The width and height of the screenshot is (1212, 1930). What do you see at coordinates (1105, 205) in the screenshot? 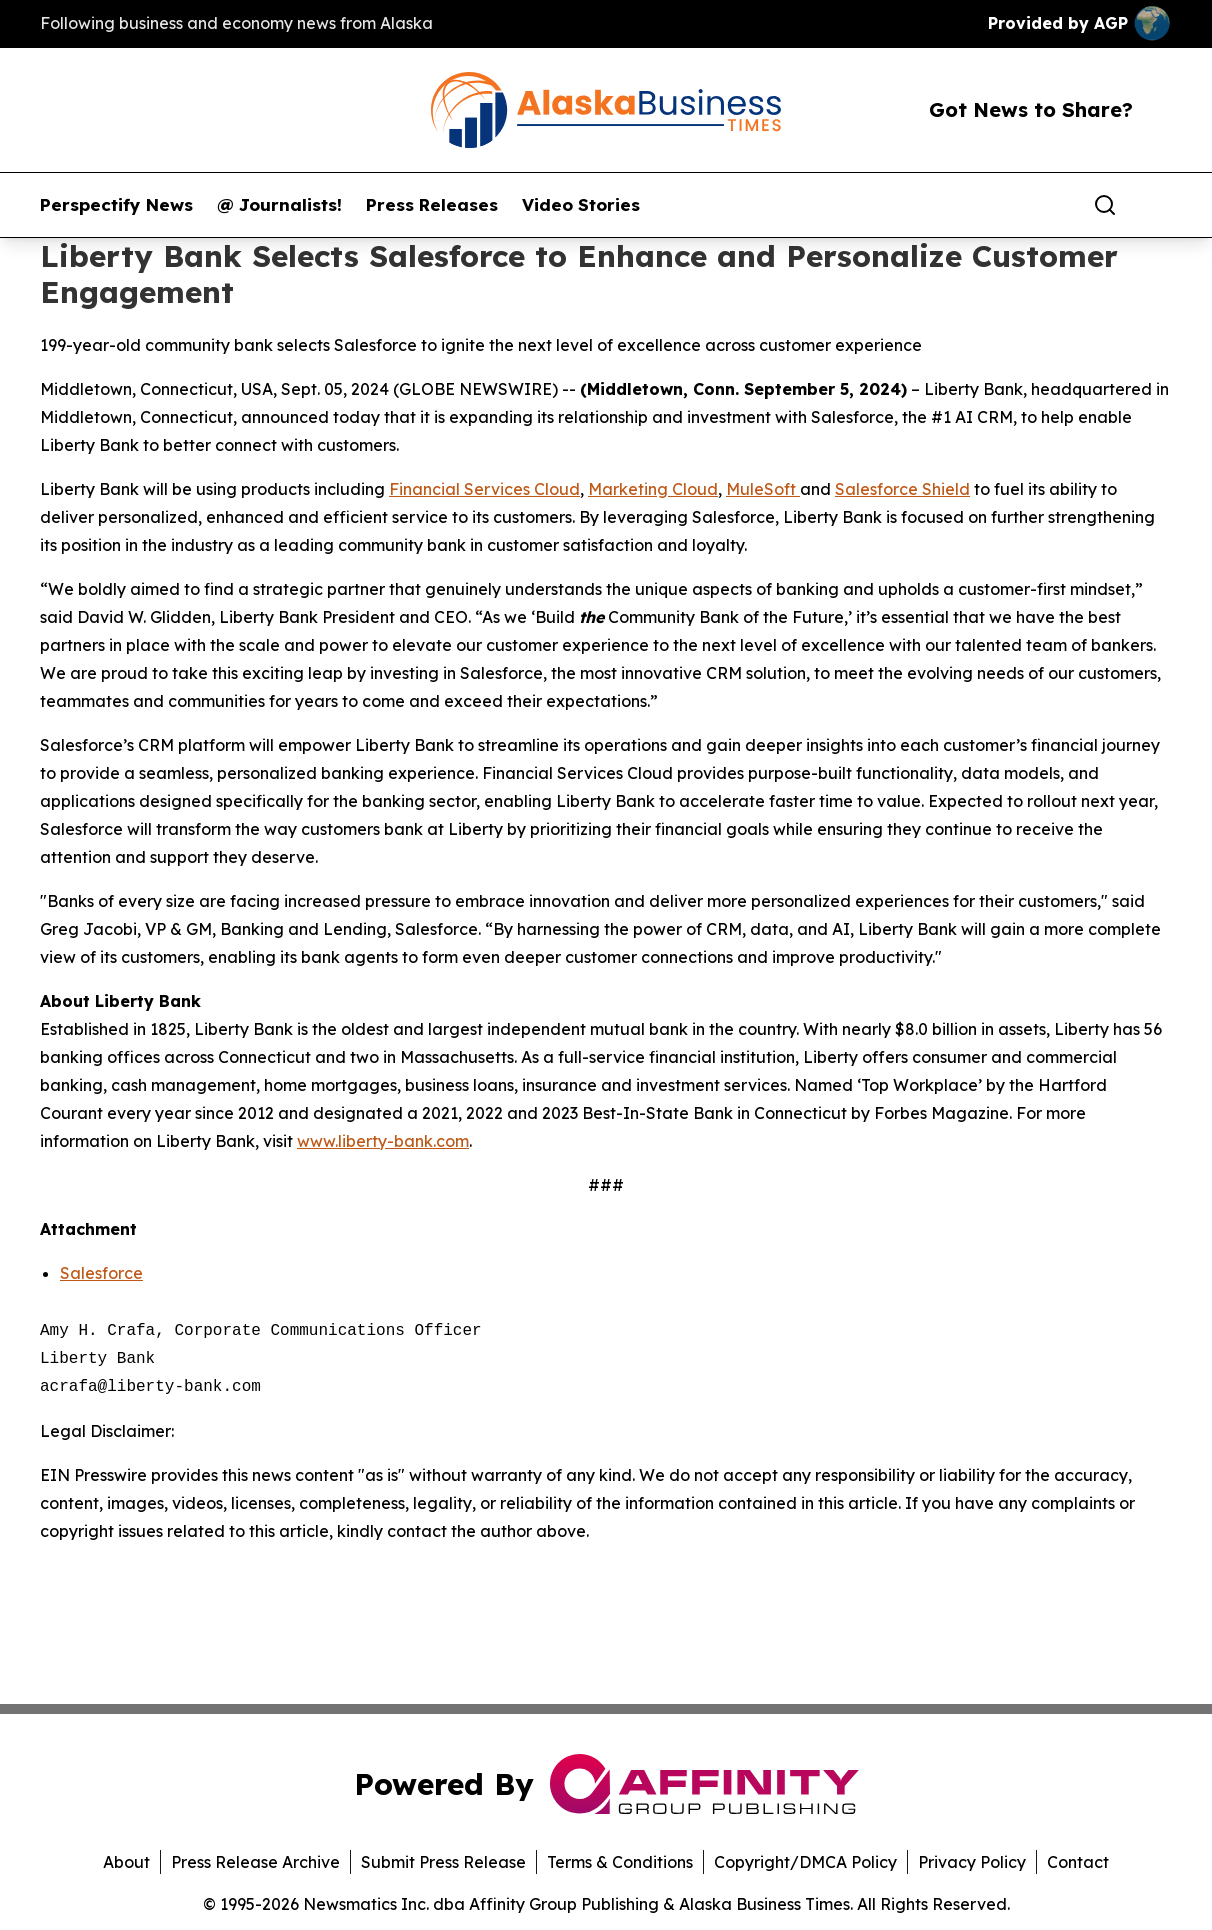
I see `[Search]` at bounding box center [1105, 205].